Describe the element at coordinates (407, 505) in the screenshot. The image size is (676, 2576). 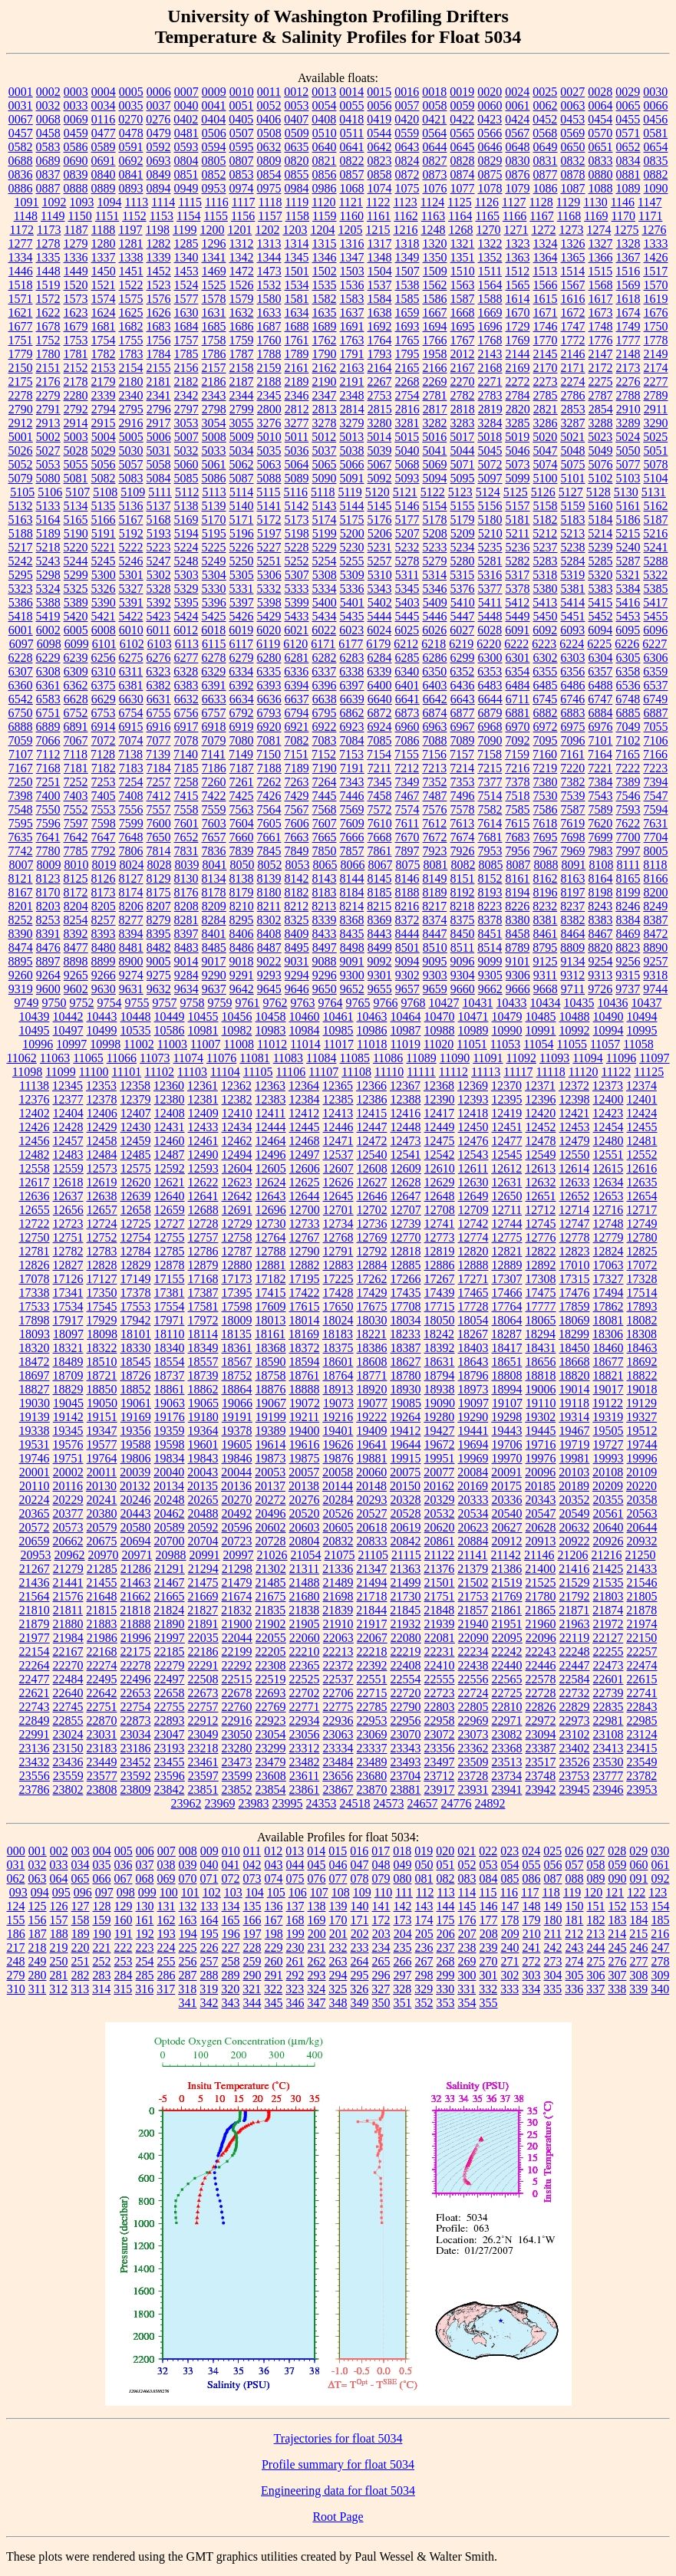
I see `5146` at that location.